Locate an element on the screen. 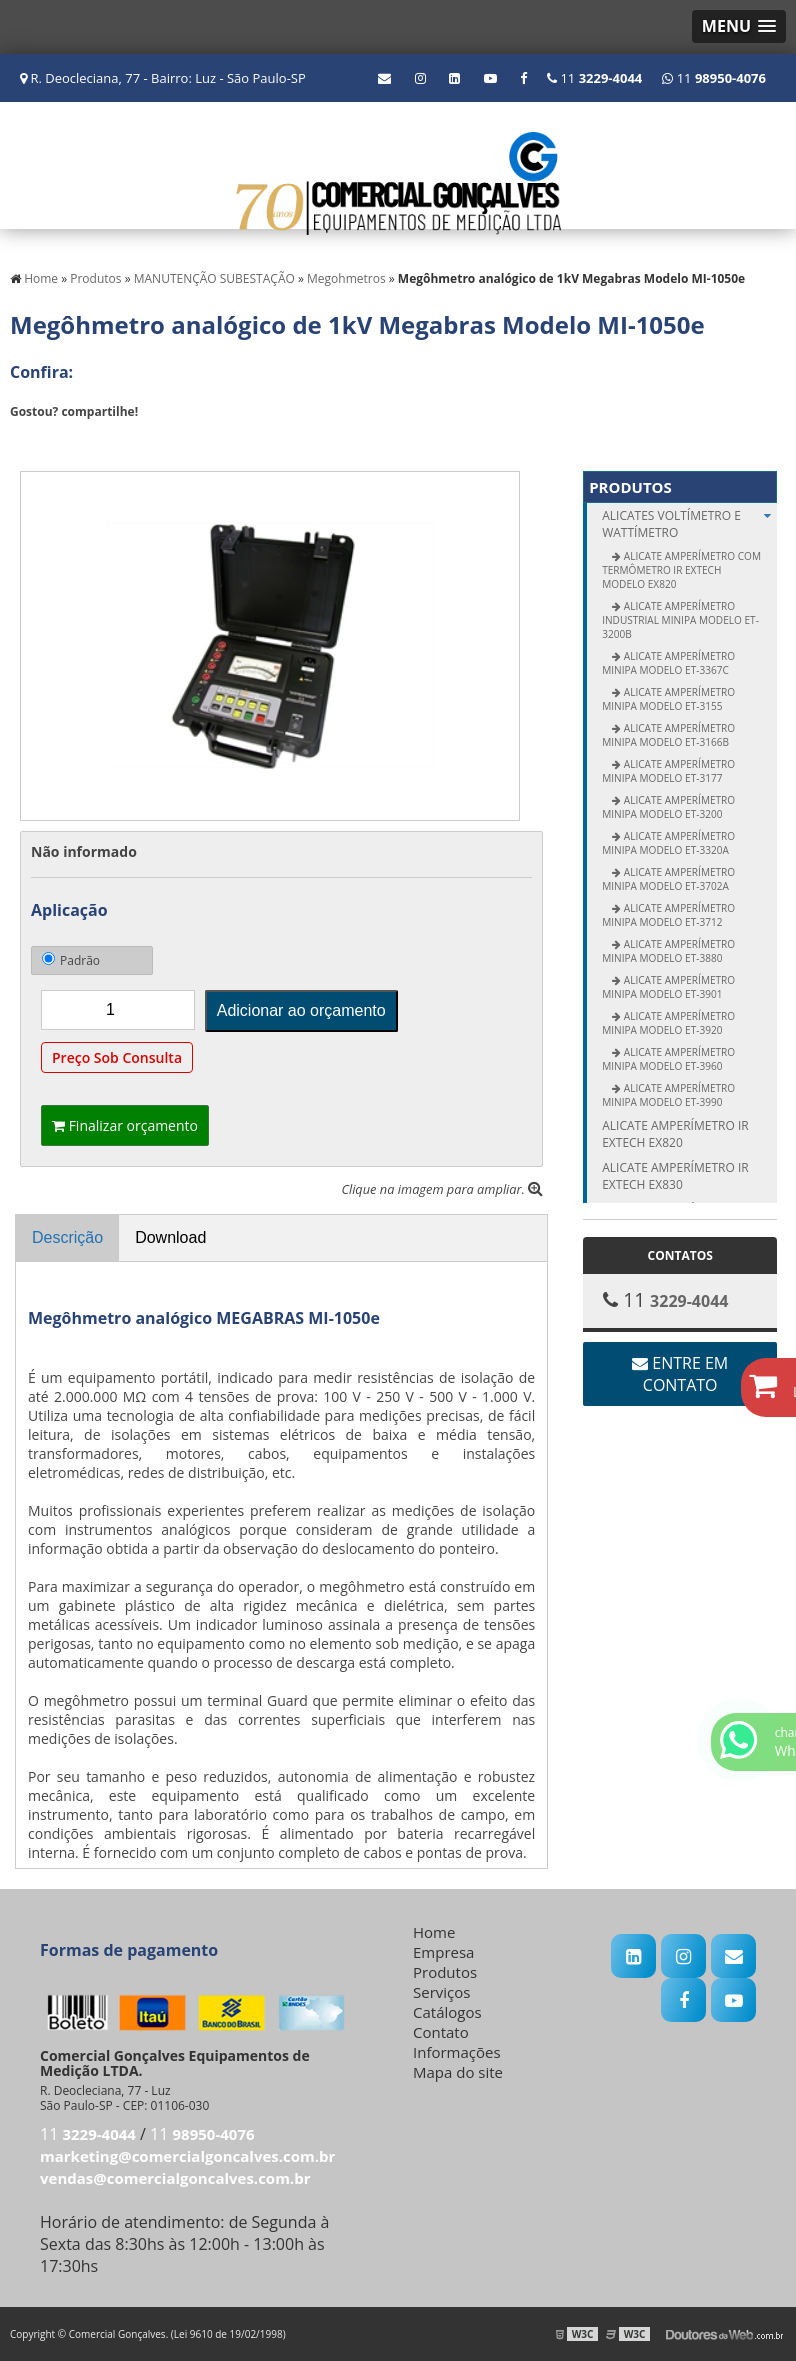  Alicate Amperímetro Minipa modelo ET-3960 is located at coordinates (668, 1059).